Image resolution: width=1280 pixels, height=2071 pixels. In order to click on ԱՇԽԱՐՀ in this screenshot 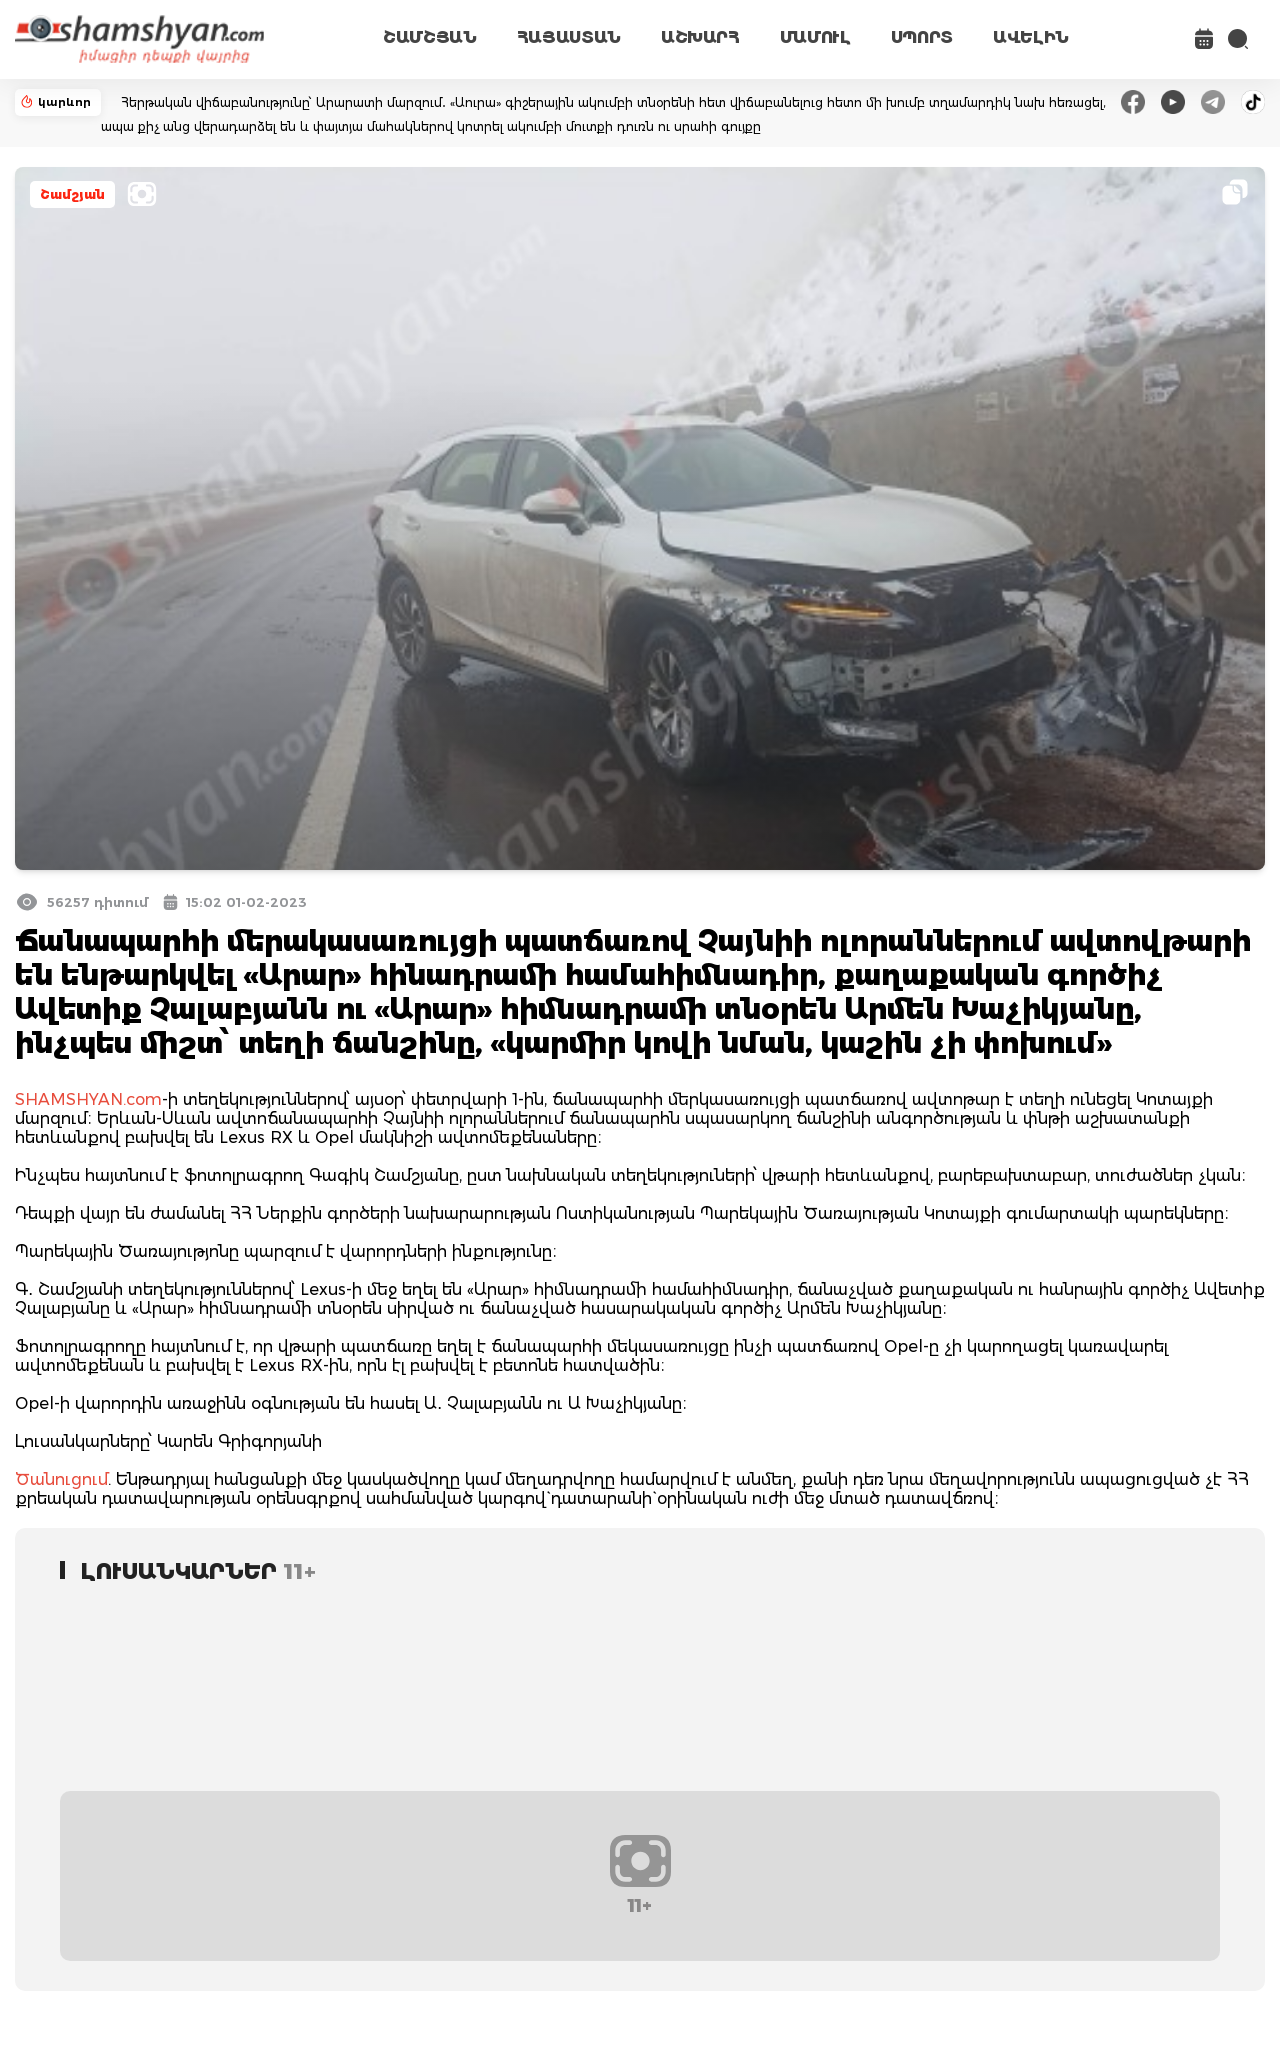, I will do `click(700, 37)`.